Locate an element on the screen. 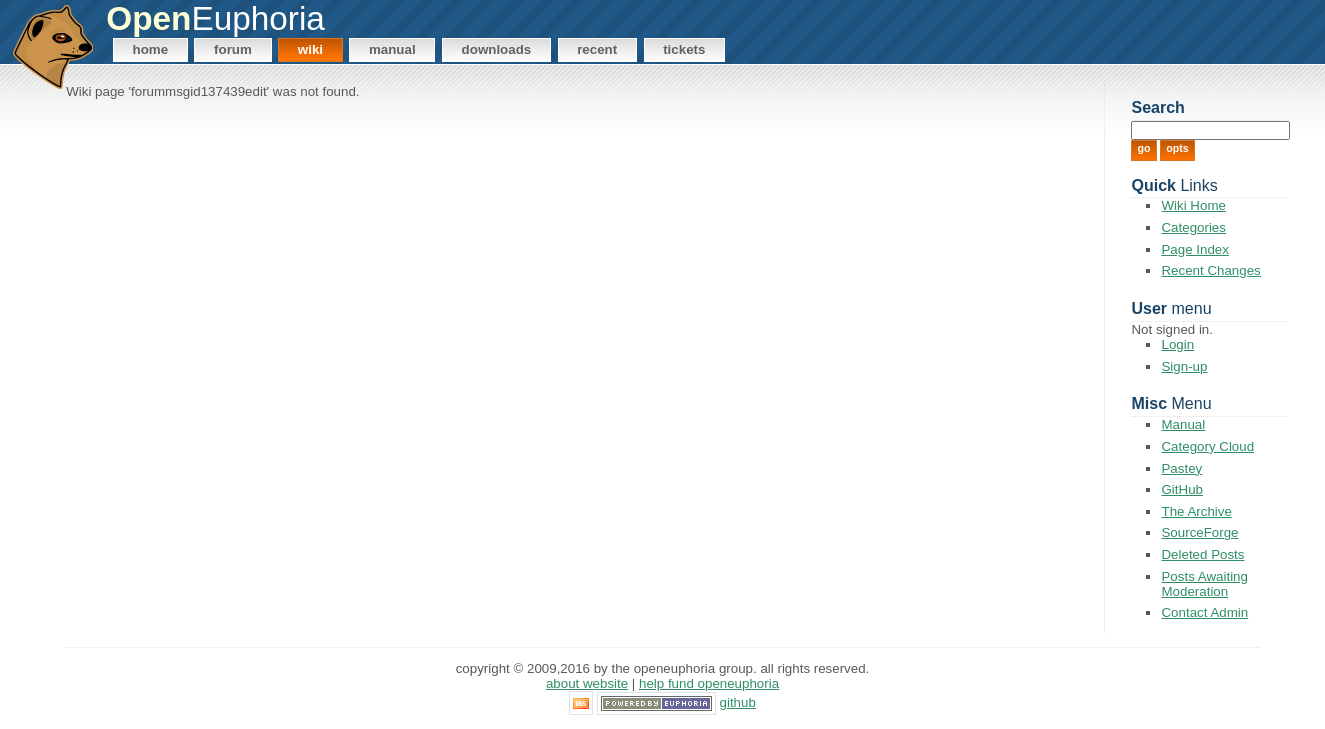 This screenshot has width=1325, height=729. Recent is located at coordinates (597, 49).